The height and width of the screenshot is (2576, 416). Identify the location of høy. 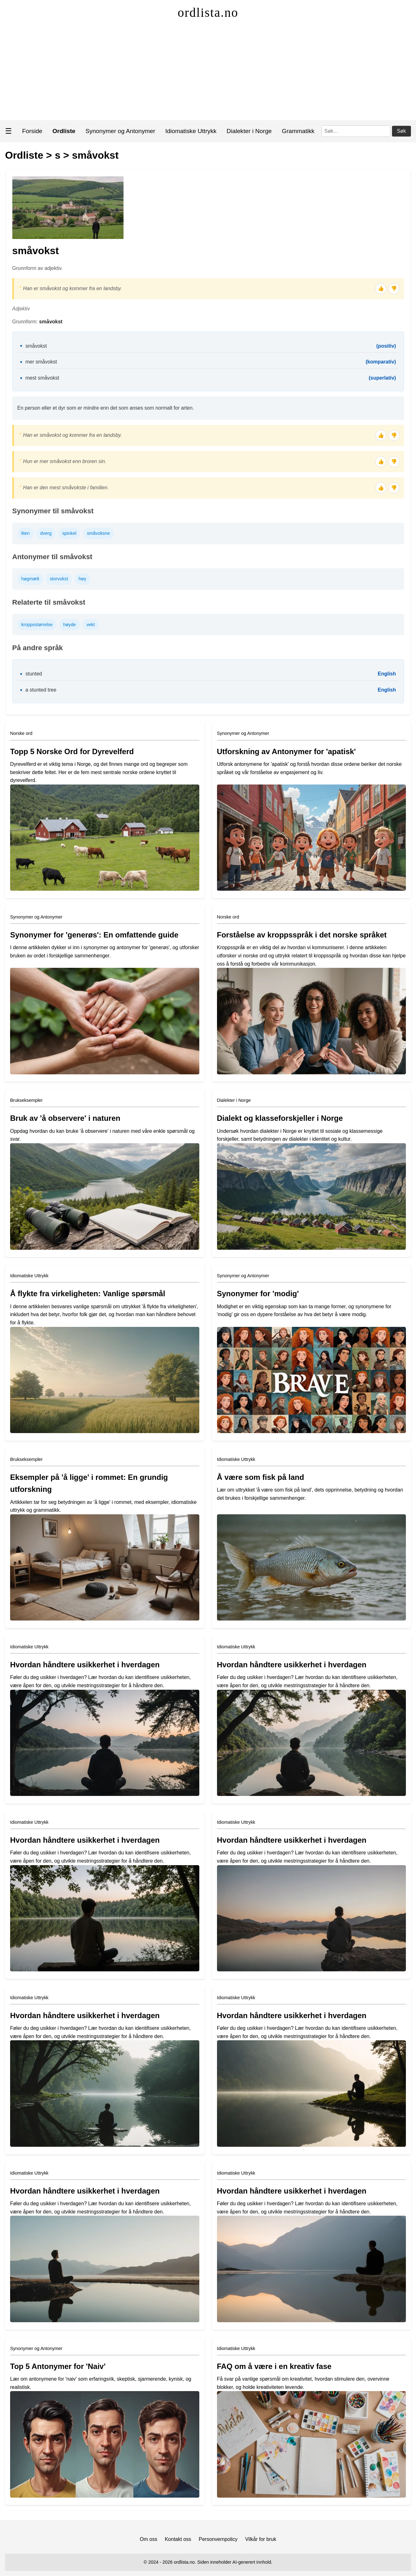
(82, 578).